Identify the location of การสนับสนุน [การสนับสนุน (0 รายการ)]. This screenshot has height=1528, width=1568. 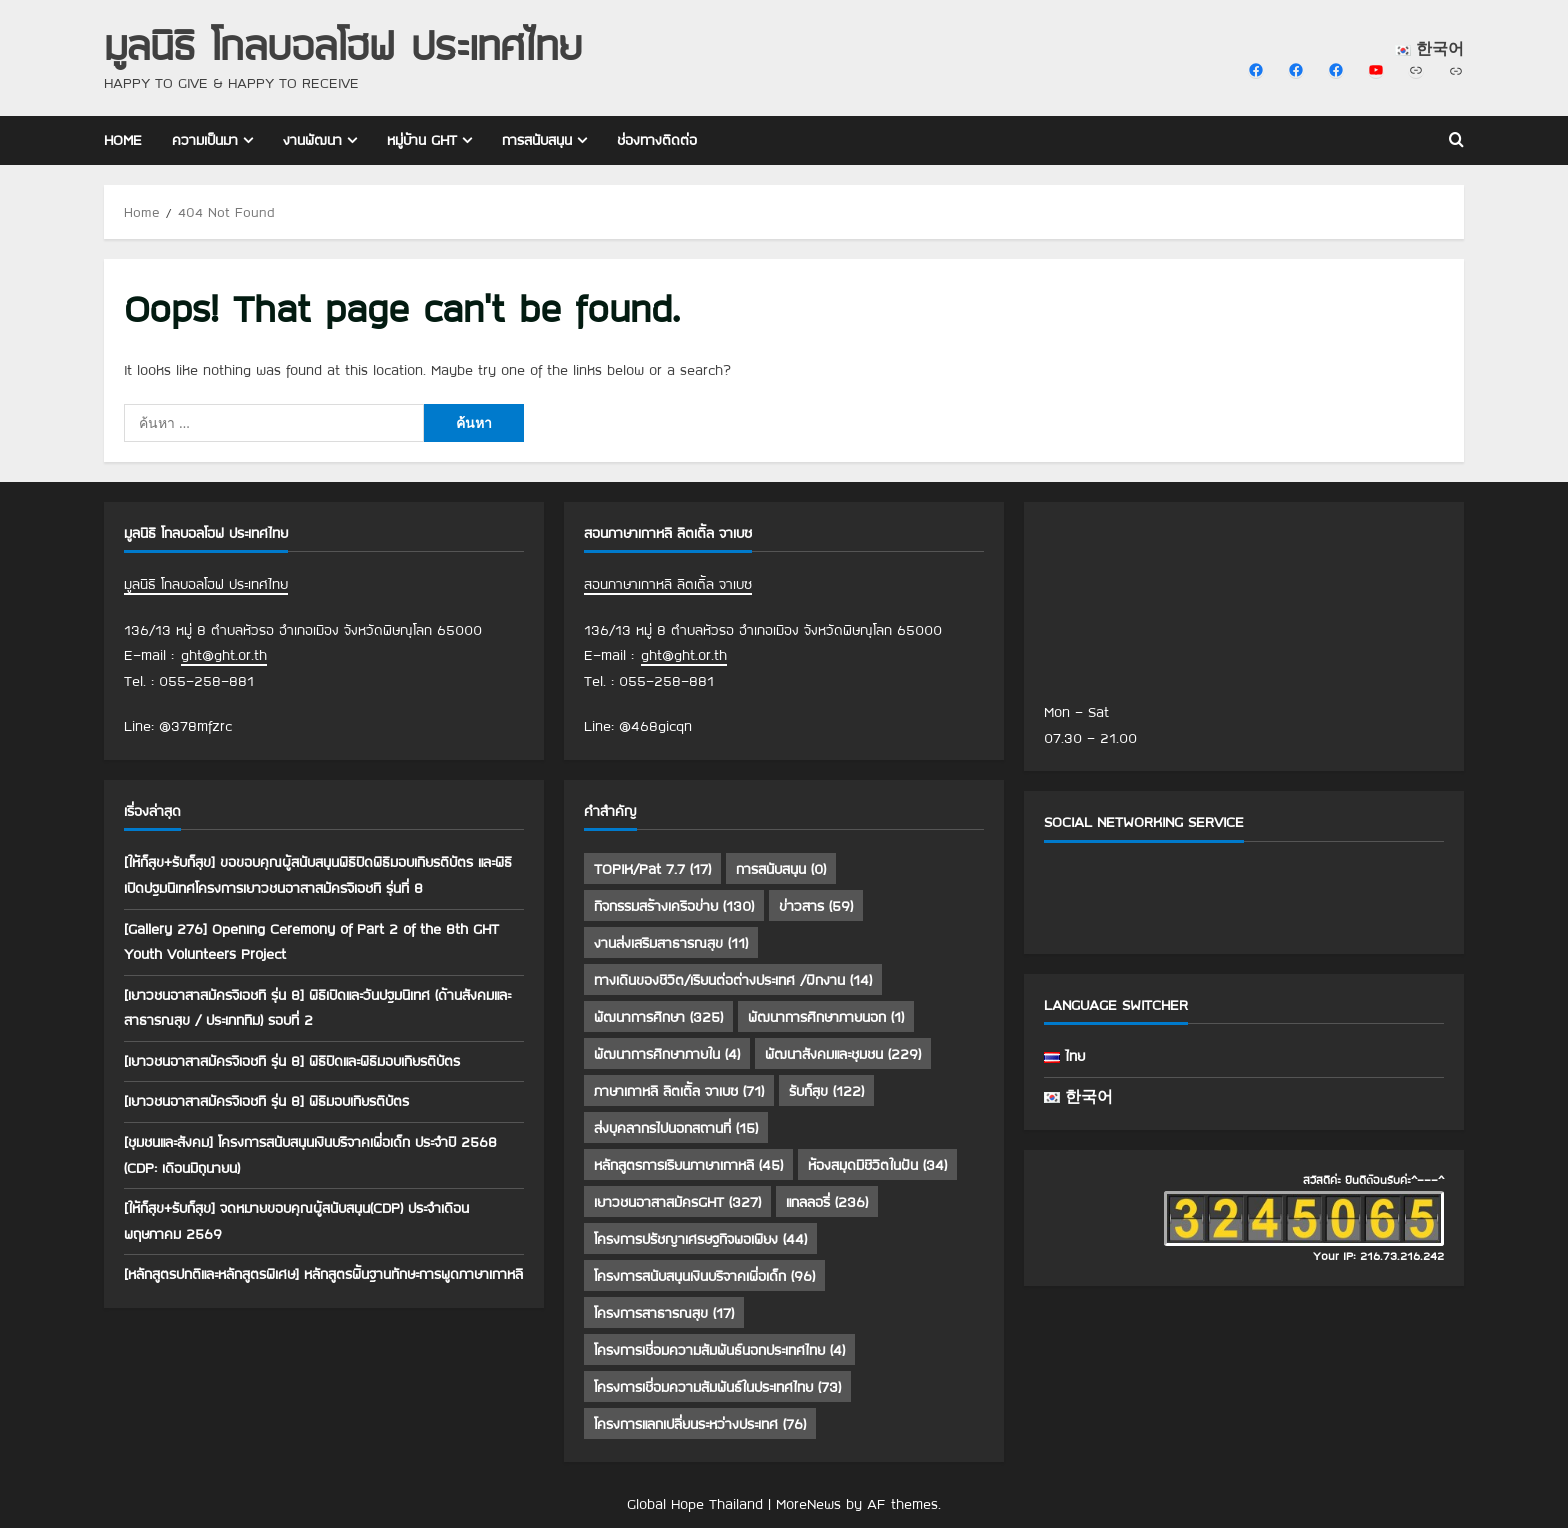
(781, 869).